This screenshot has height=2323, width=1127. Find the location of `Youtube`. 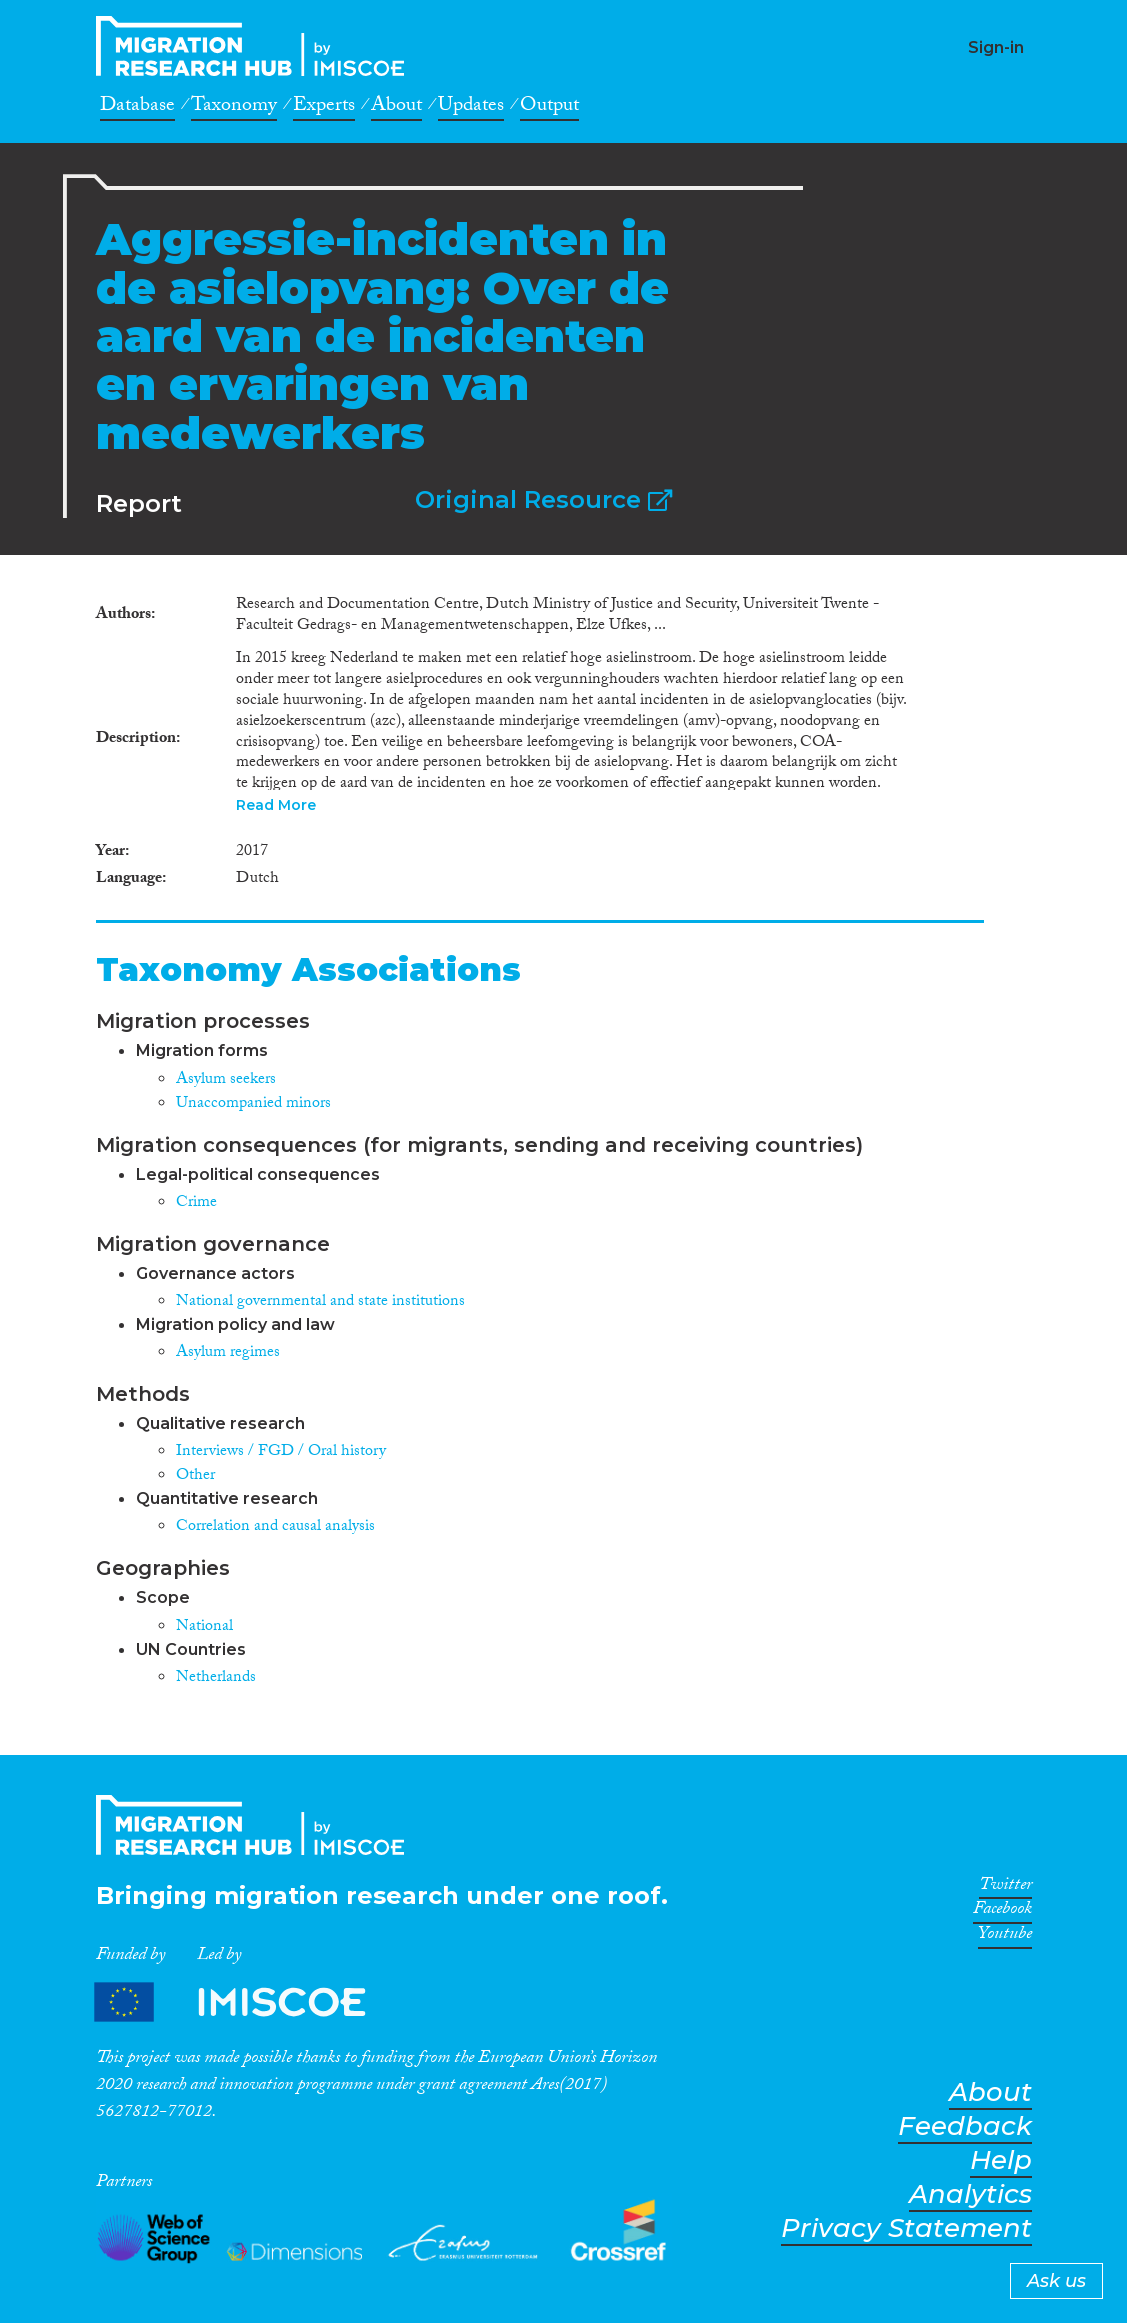

Youtube is located at coordinates (1005, 1937).